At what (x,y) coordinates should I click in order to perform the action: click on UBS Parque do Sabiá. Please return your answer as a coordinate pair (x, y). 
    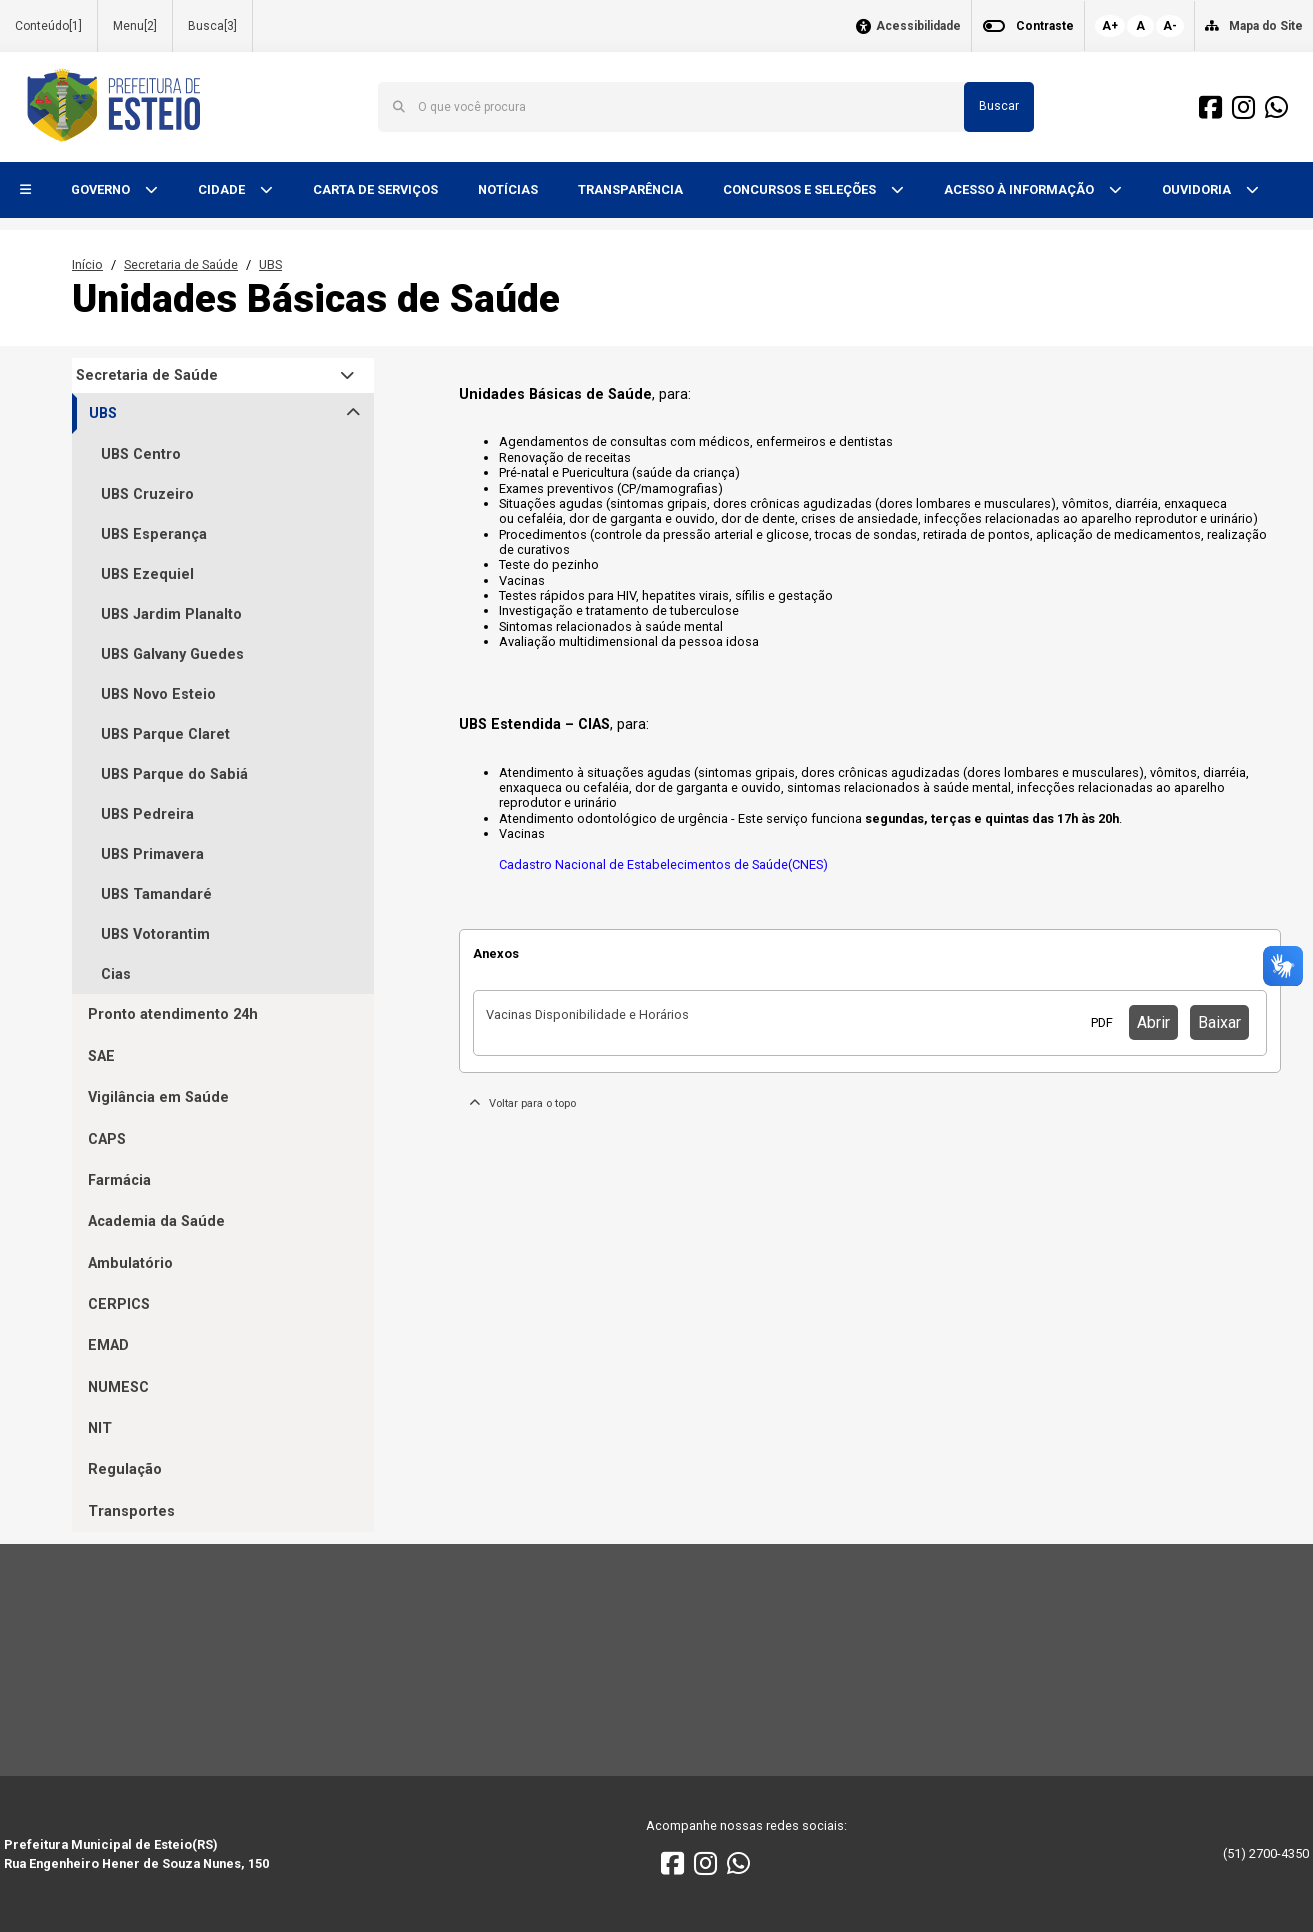
    Looking at the image, I should click on (174, 774).